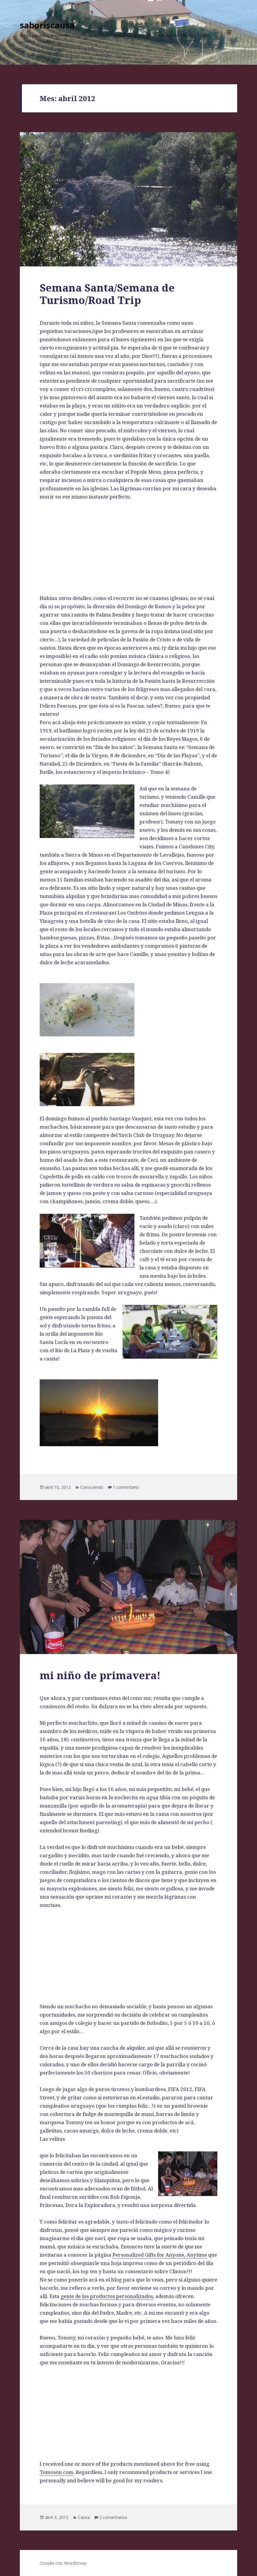 The width and height of the screenshot is (257, 2576). Describe the element at coordinates (91, 1487) in the screenshot. I see `Conociendo` at that location.